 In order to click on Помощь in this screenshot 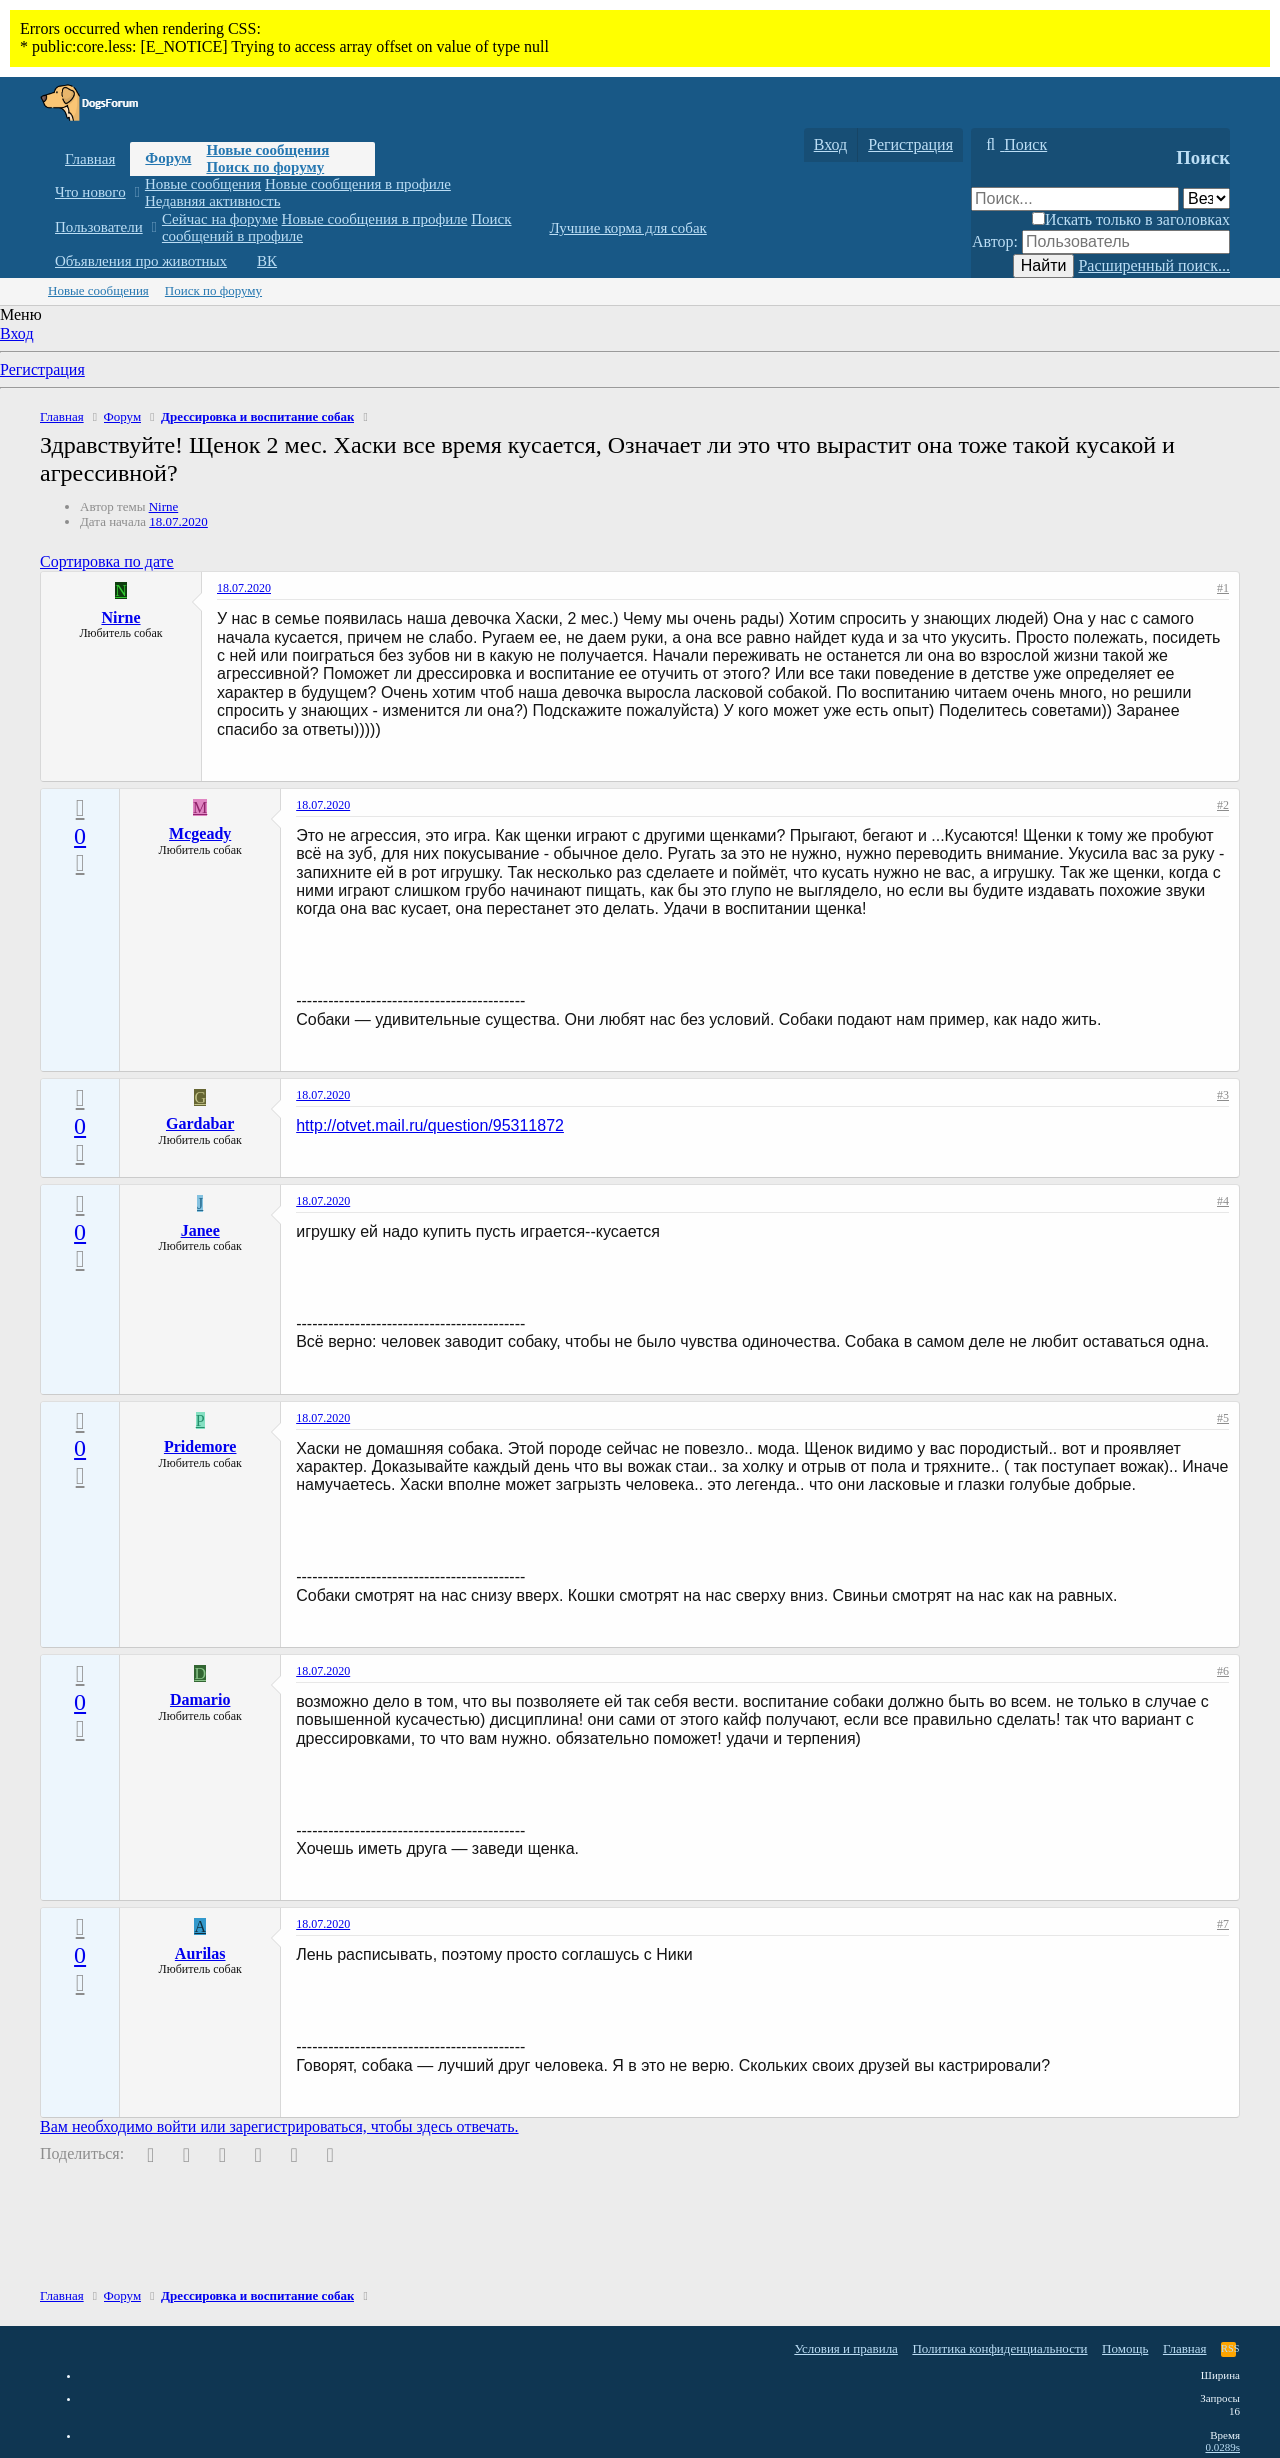, I will do `click(1125, 2348)`.